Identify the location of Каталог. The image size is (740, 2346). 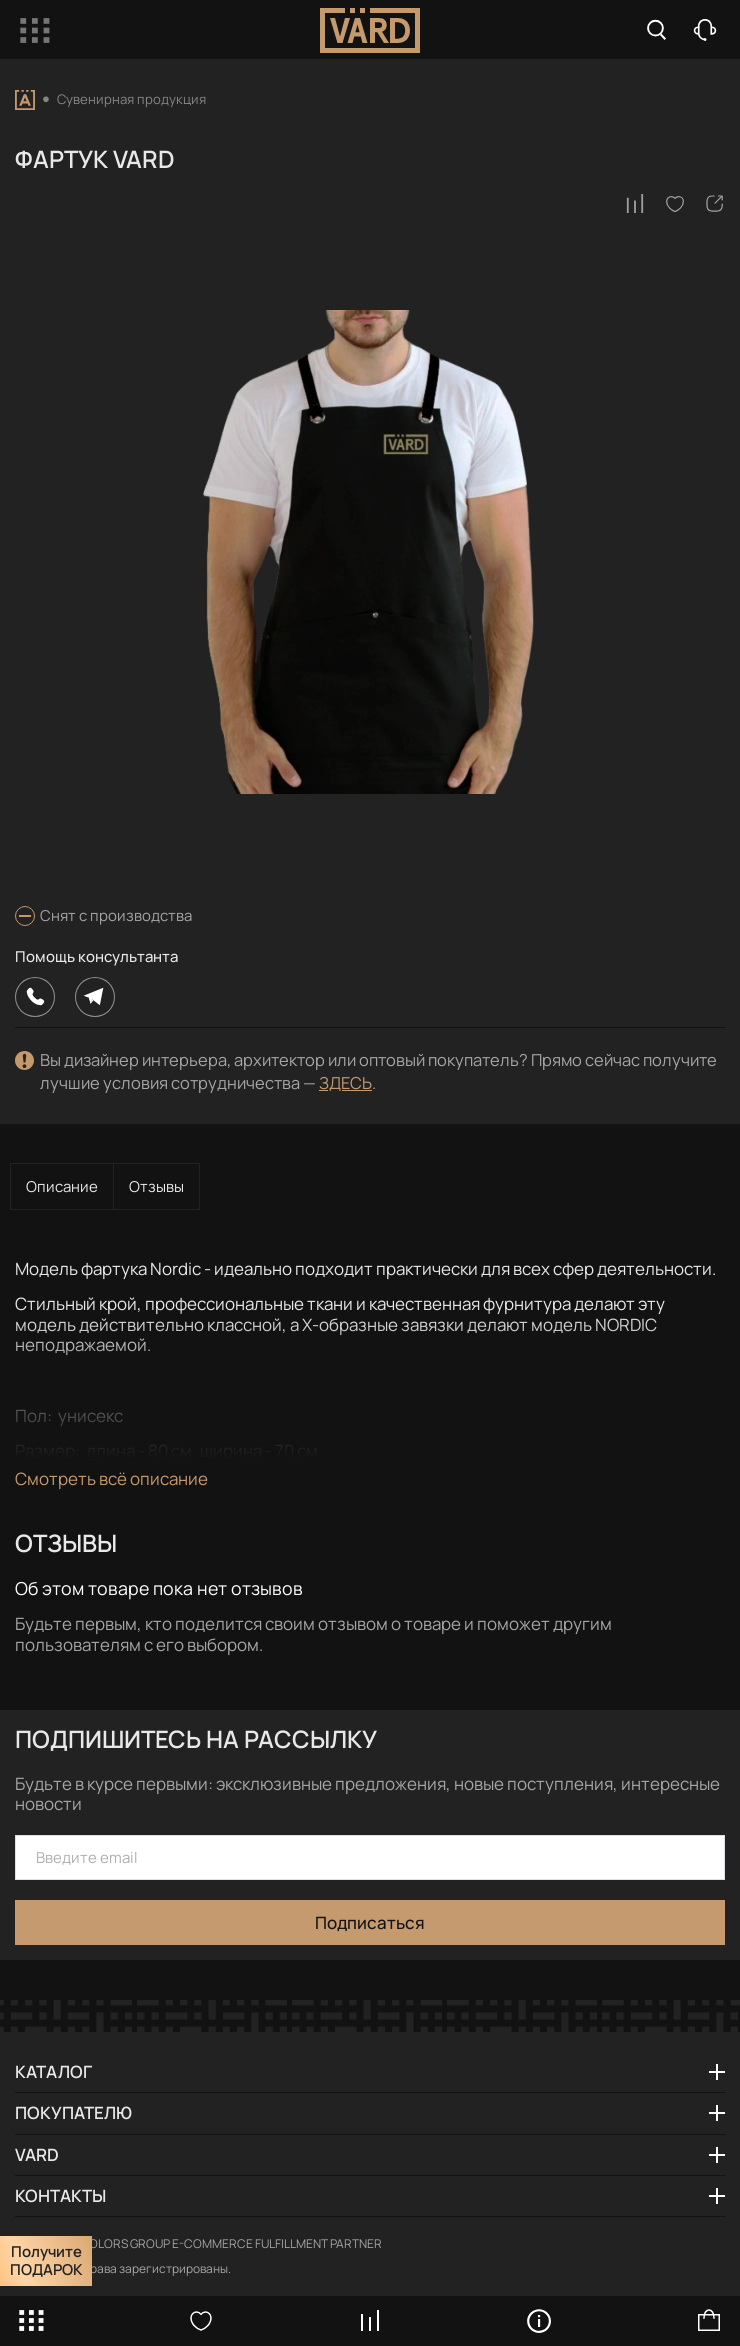
(53, 2071).